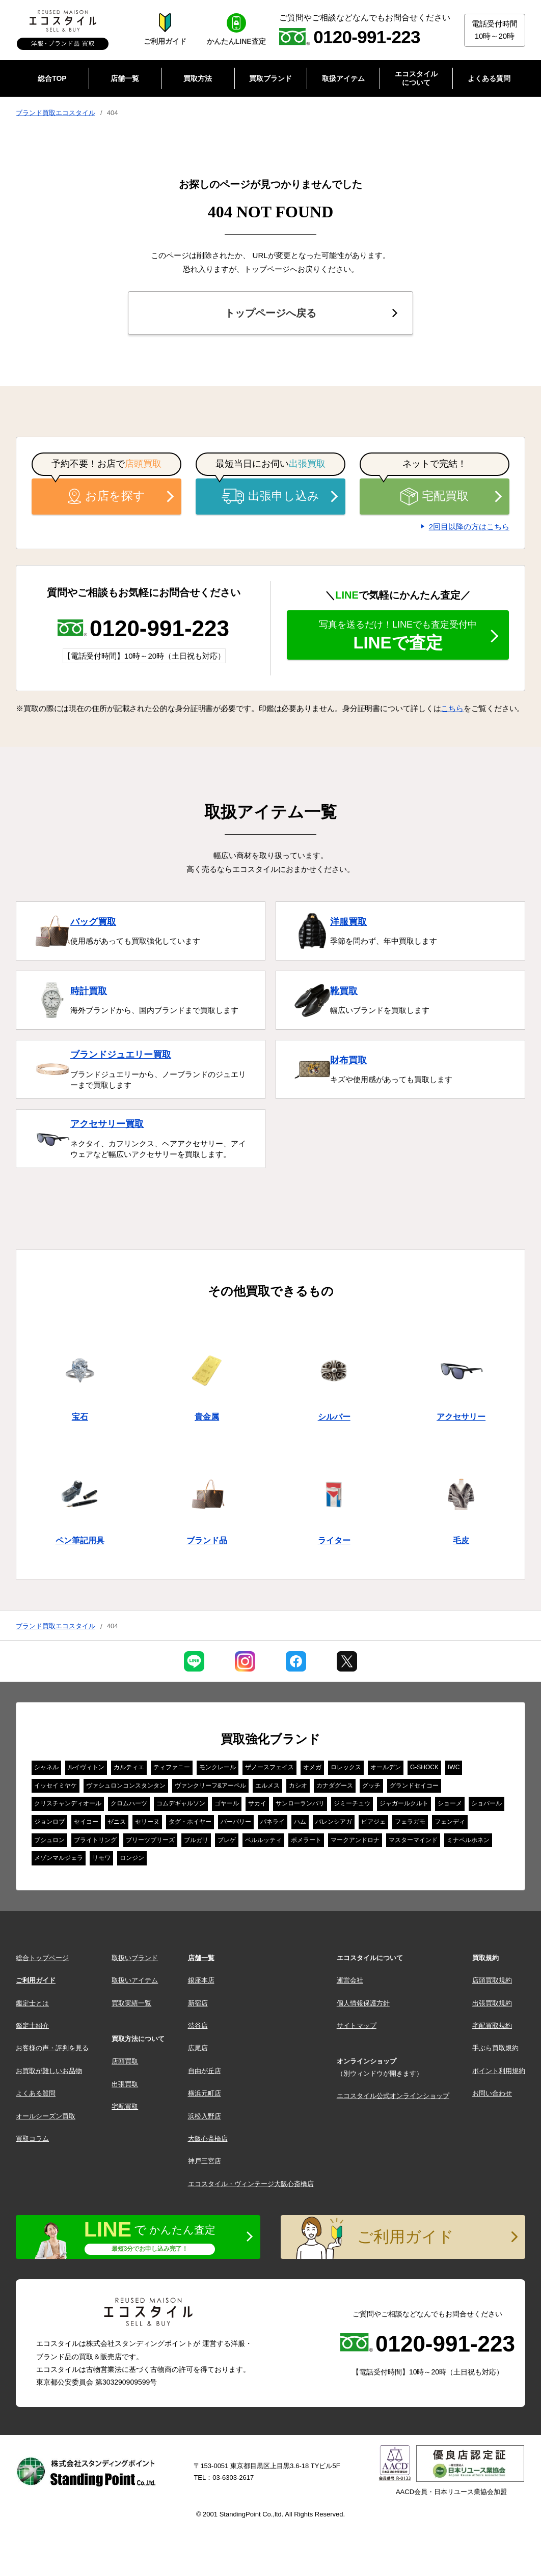 Image resolution: width=541 pixels, height=2576 pixels. Describe the element at coordinates (135, 1980) in the screenshot. I see `取扱いアイテム` at that location.